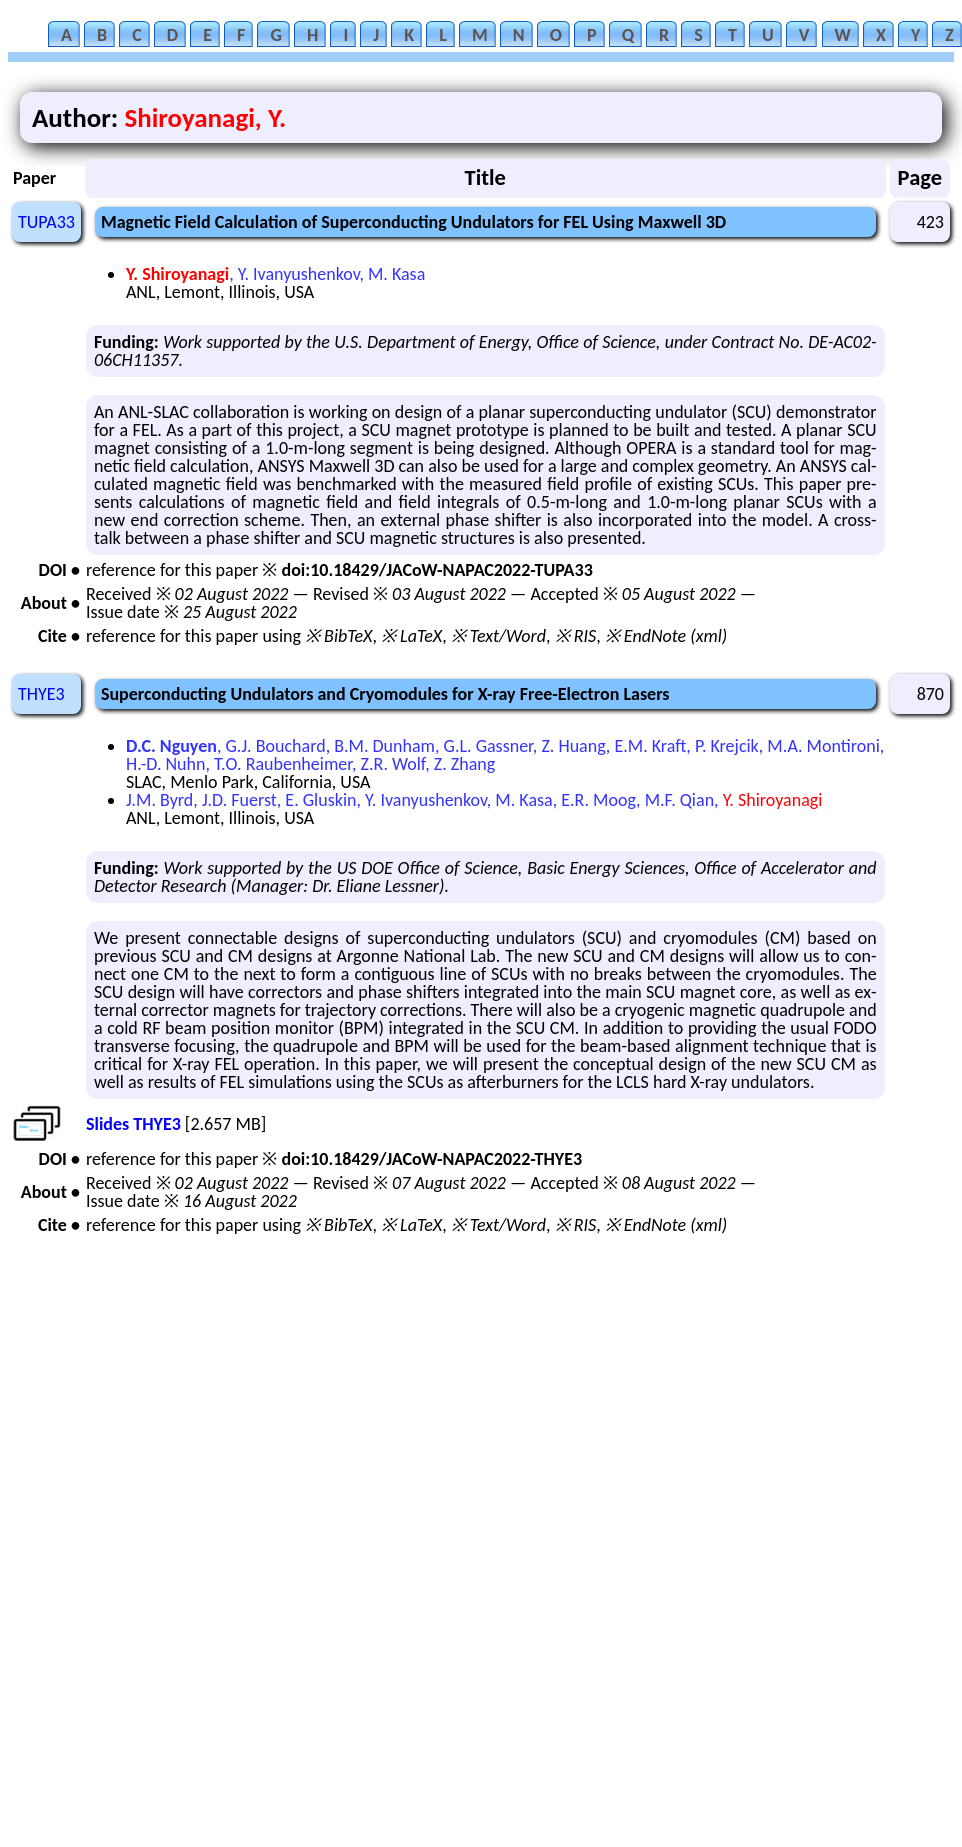 This screenshot has height=1847, width=962. I want to click on ※ Text/Word, so click(498, 636).